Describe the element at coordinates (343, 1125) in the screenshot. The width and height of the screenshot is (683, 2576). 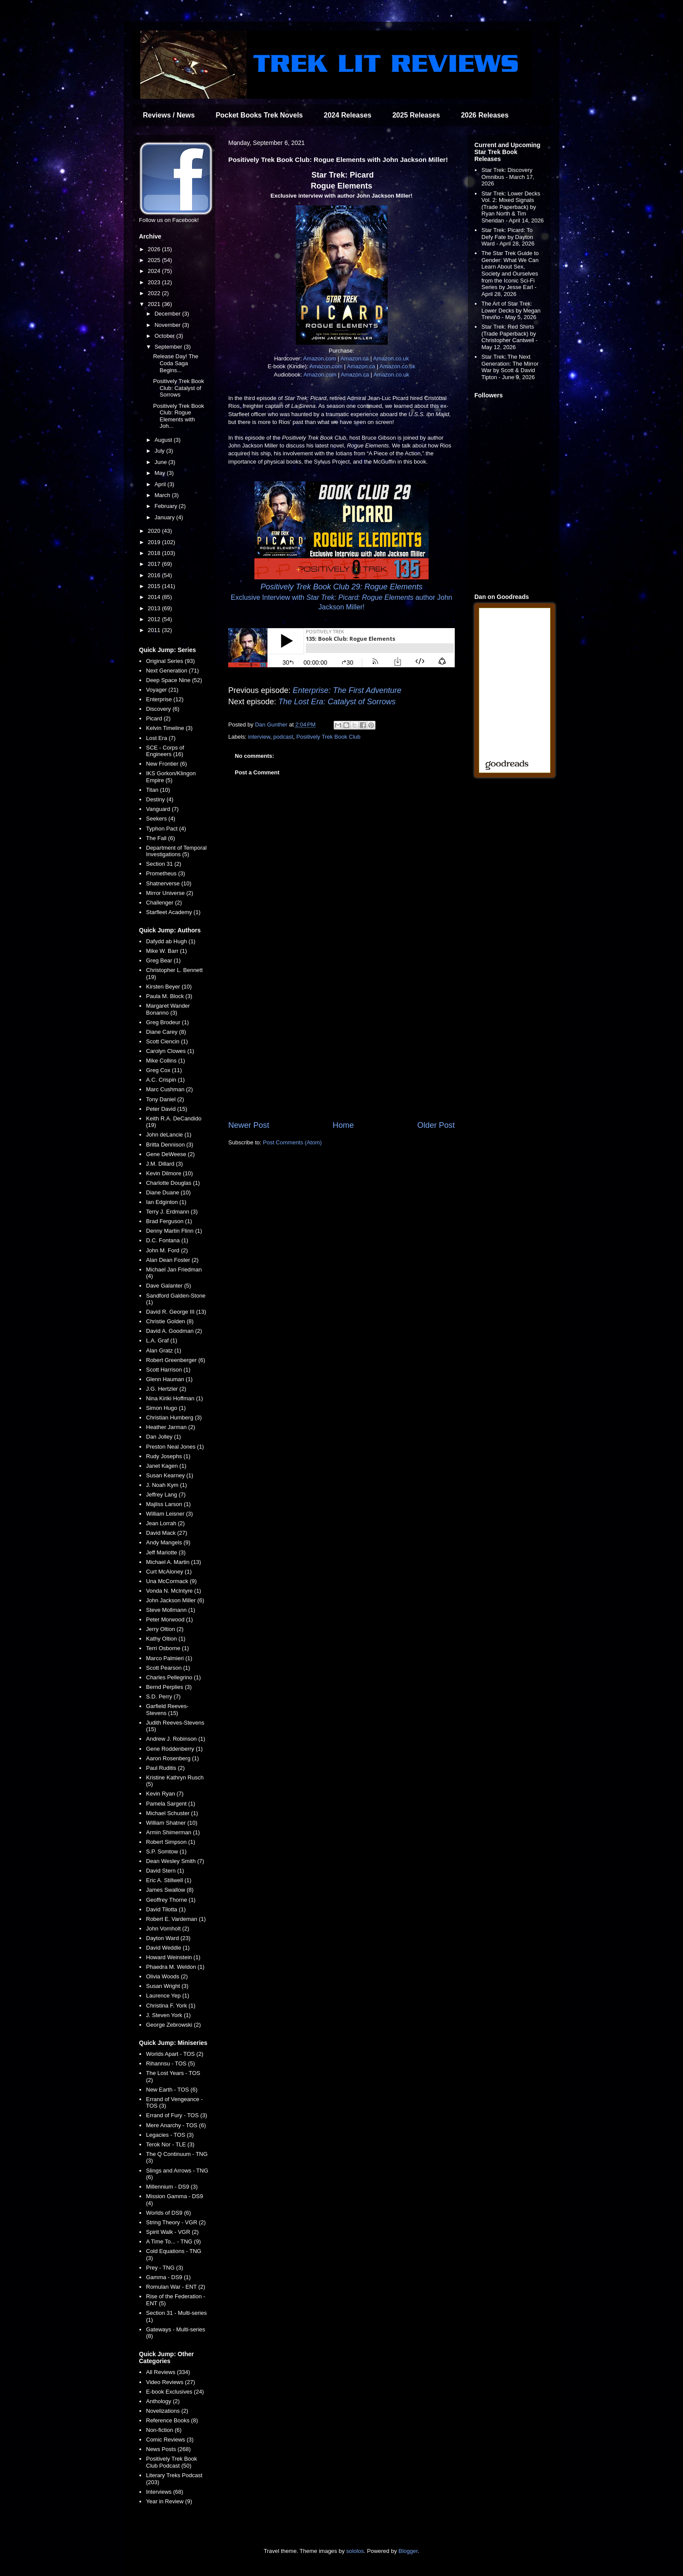
I see `Home` at that location.